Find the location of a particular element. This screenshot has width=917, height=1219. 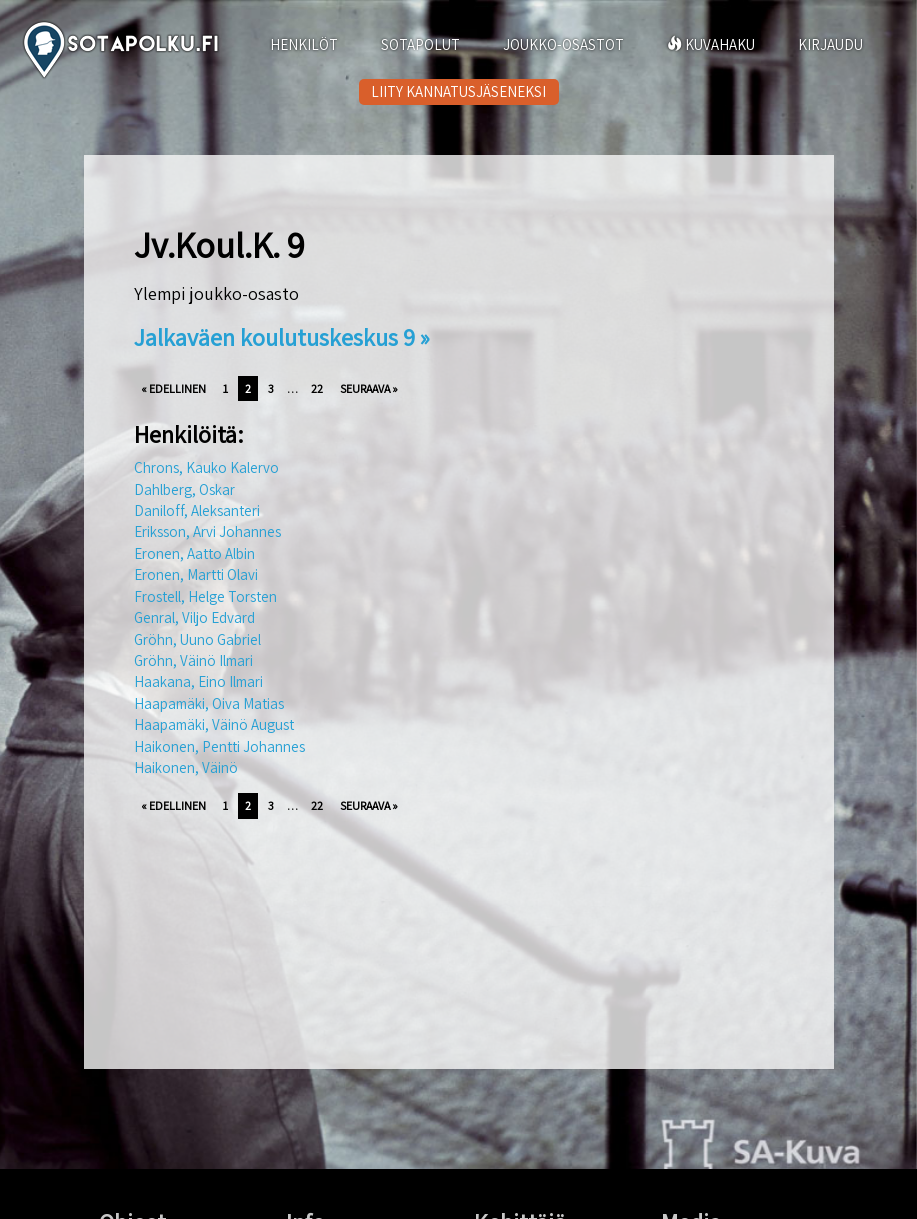

Genral, Viljo Edvard is located at coordinates (194, 617).